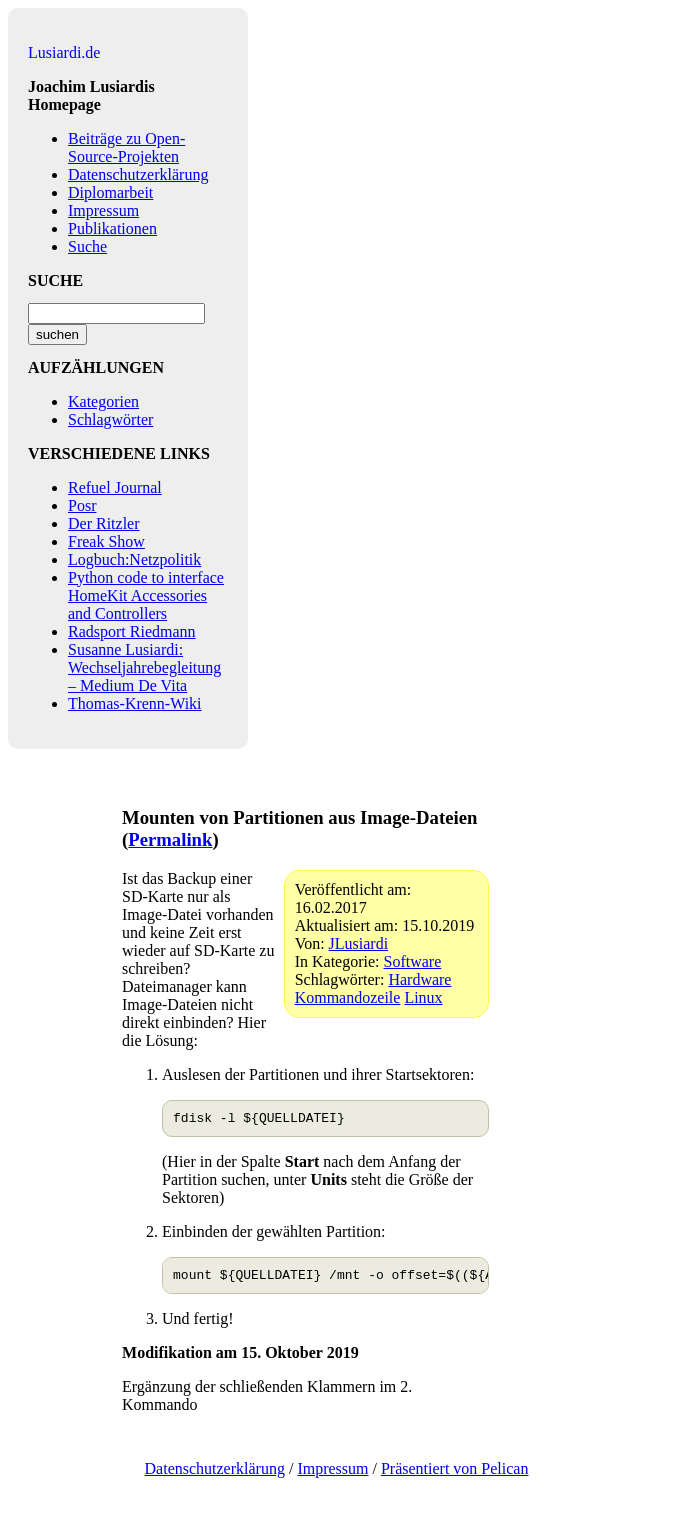  What do you see at coordinates (115, 487) in the screenshot?
I see `Refuel Journal` at bounding box center [115, 487].